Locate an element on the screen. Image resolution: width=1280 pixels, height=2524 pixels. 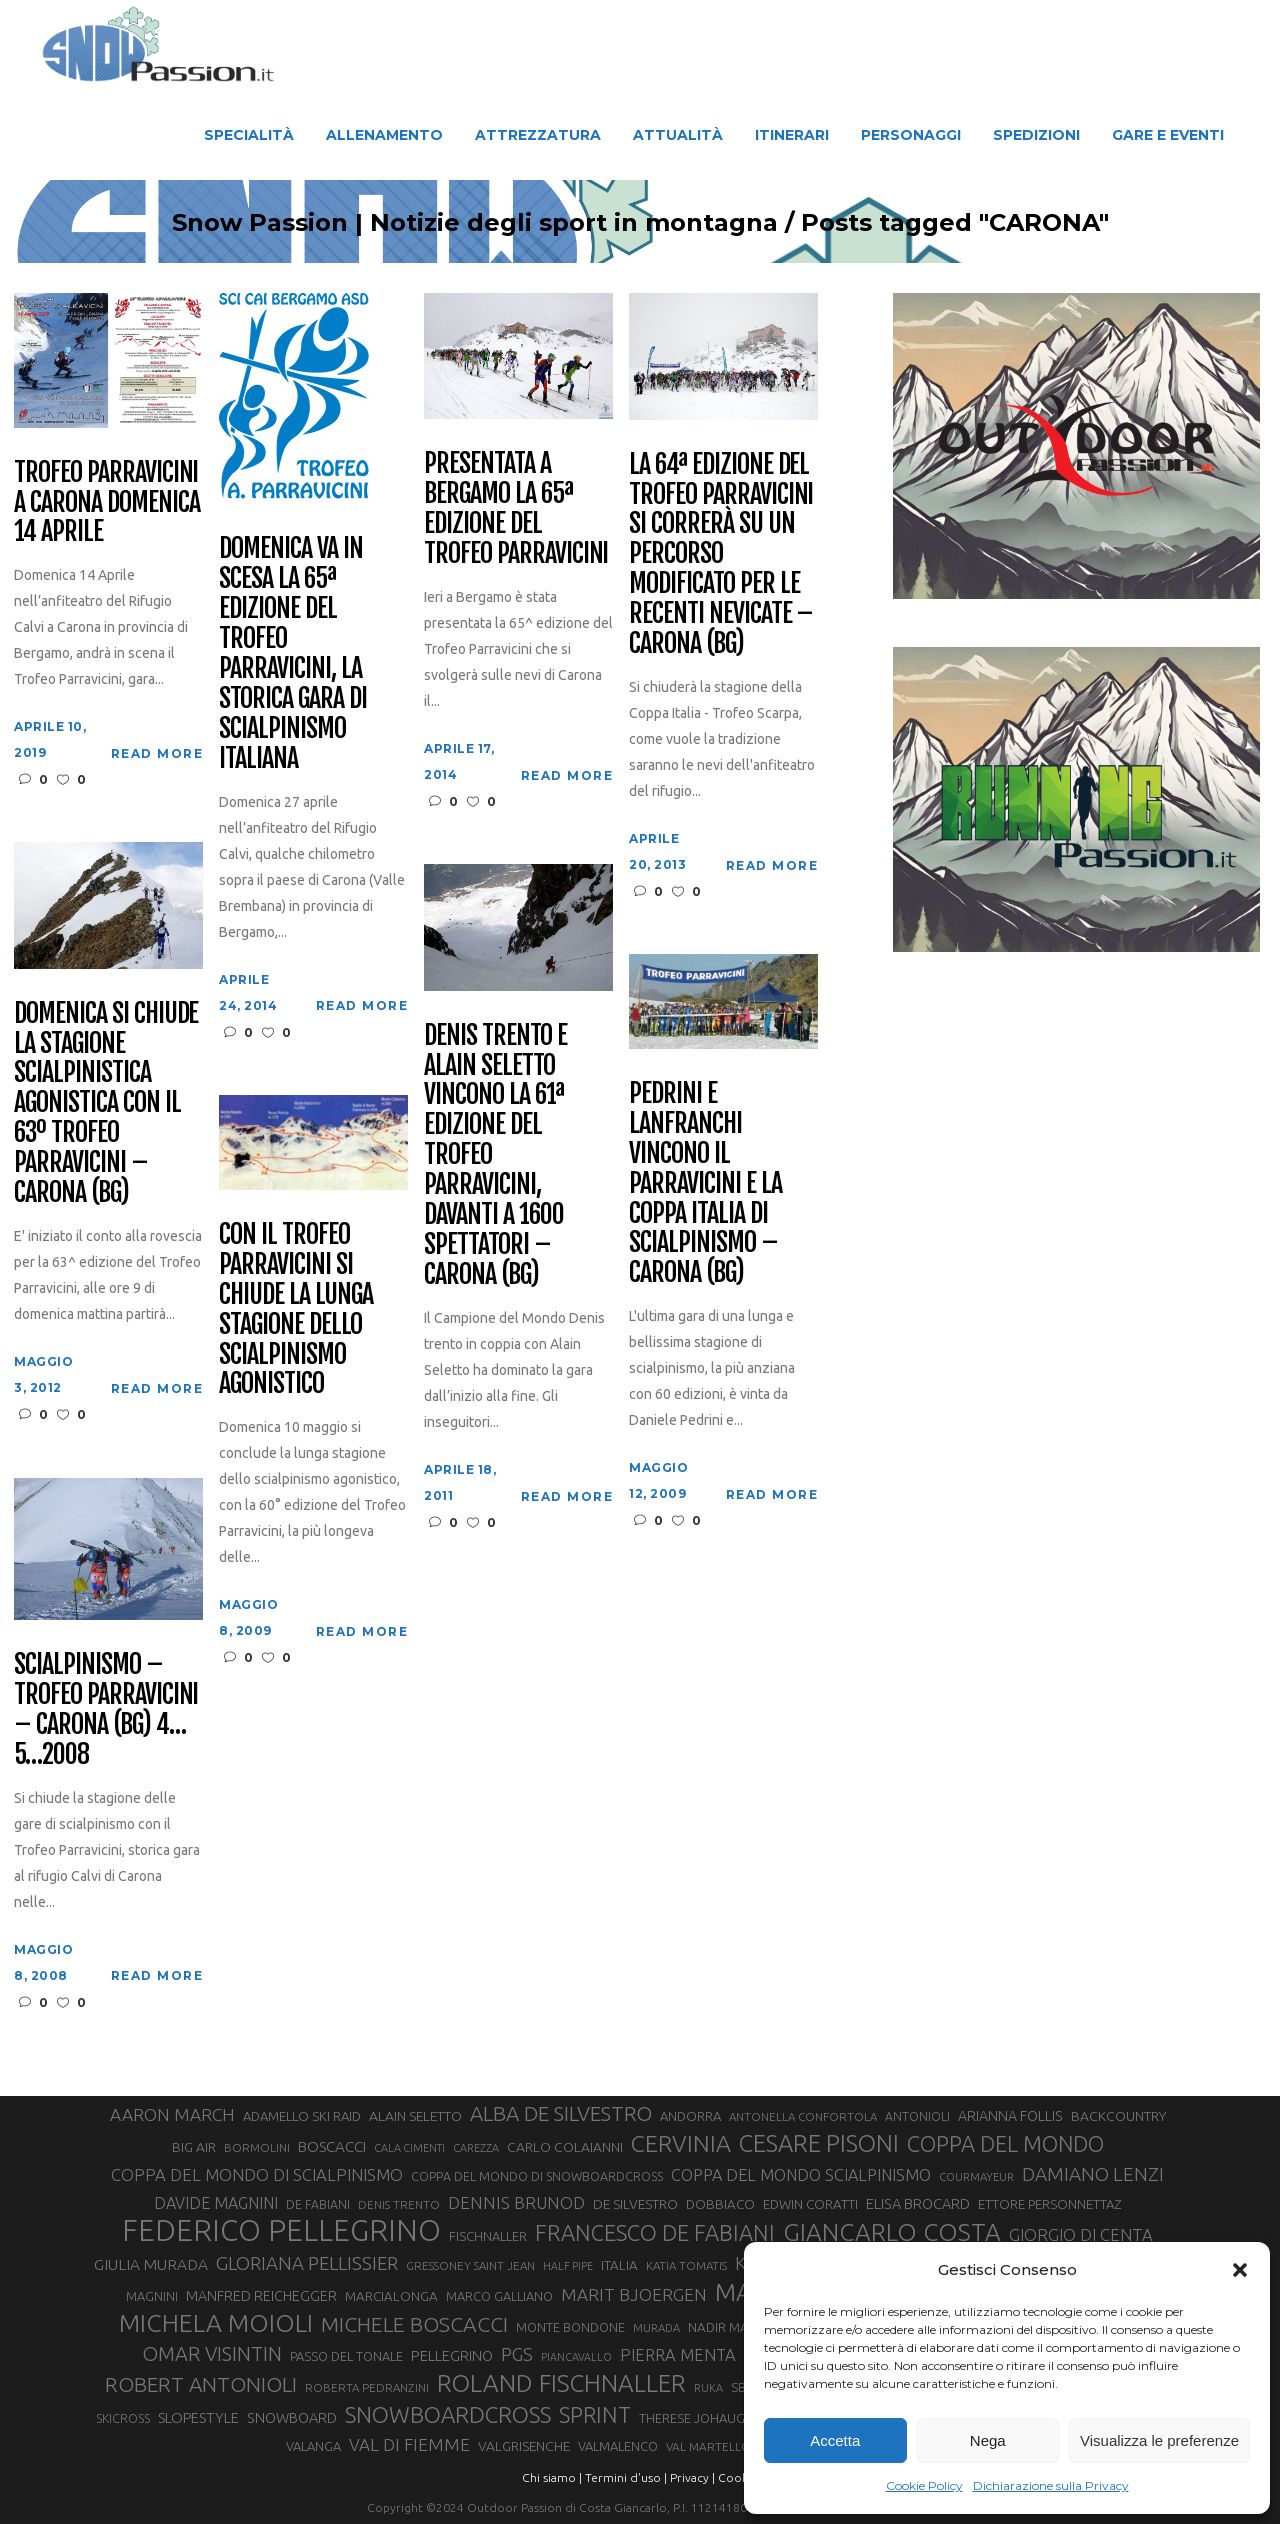
Dichiarazione sulla Privacy is located at coordinates (1051, 2485).